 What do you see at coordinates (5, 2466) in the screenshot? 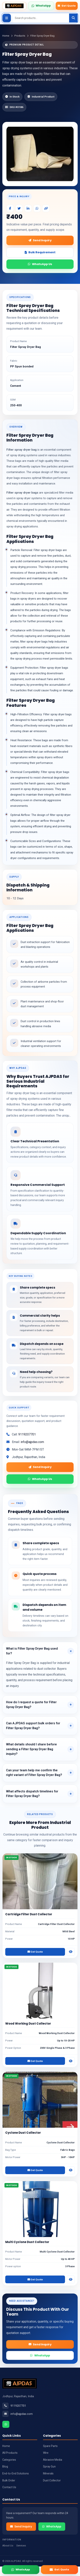
I see `Blog` at bounding box center [5, 2466].